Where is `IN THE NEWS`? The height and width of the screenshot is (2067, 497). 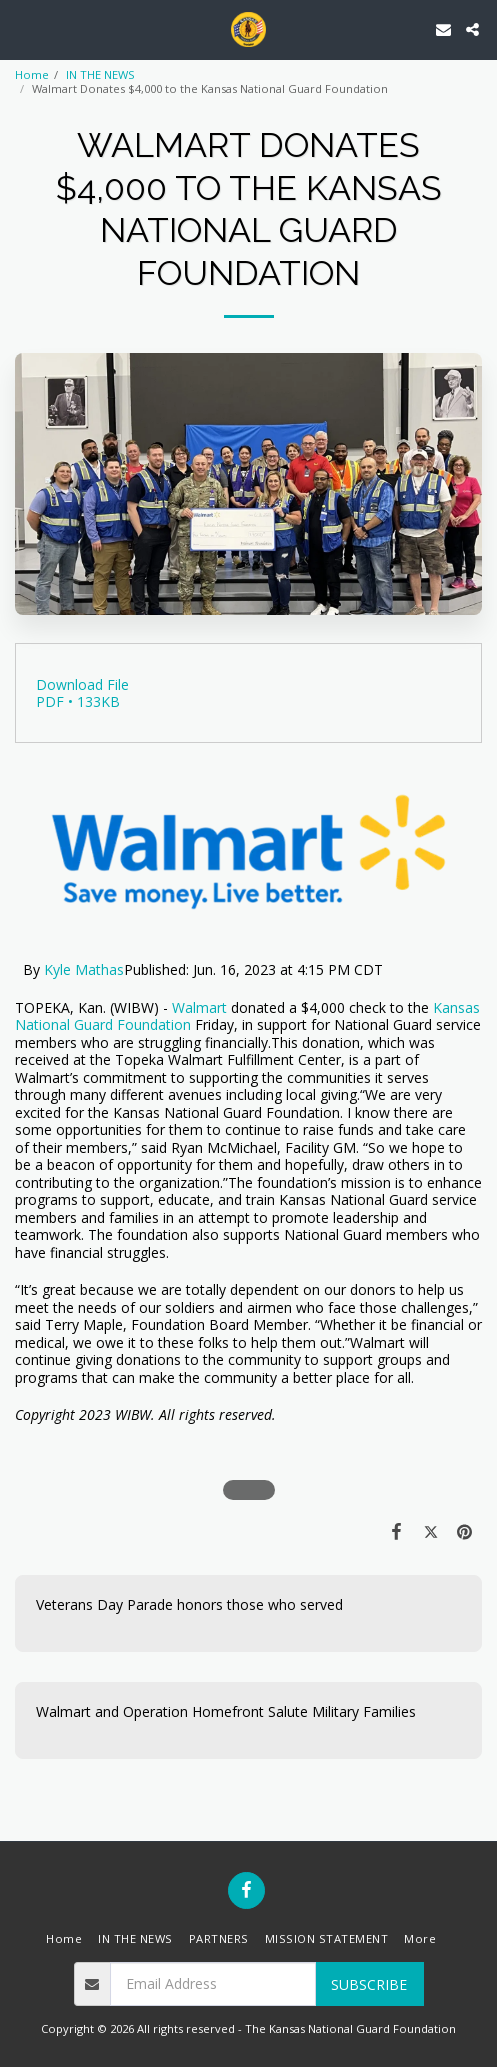
IN THE NEWS is located at coordinates (100, 74).